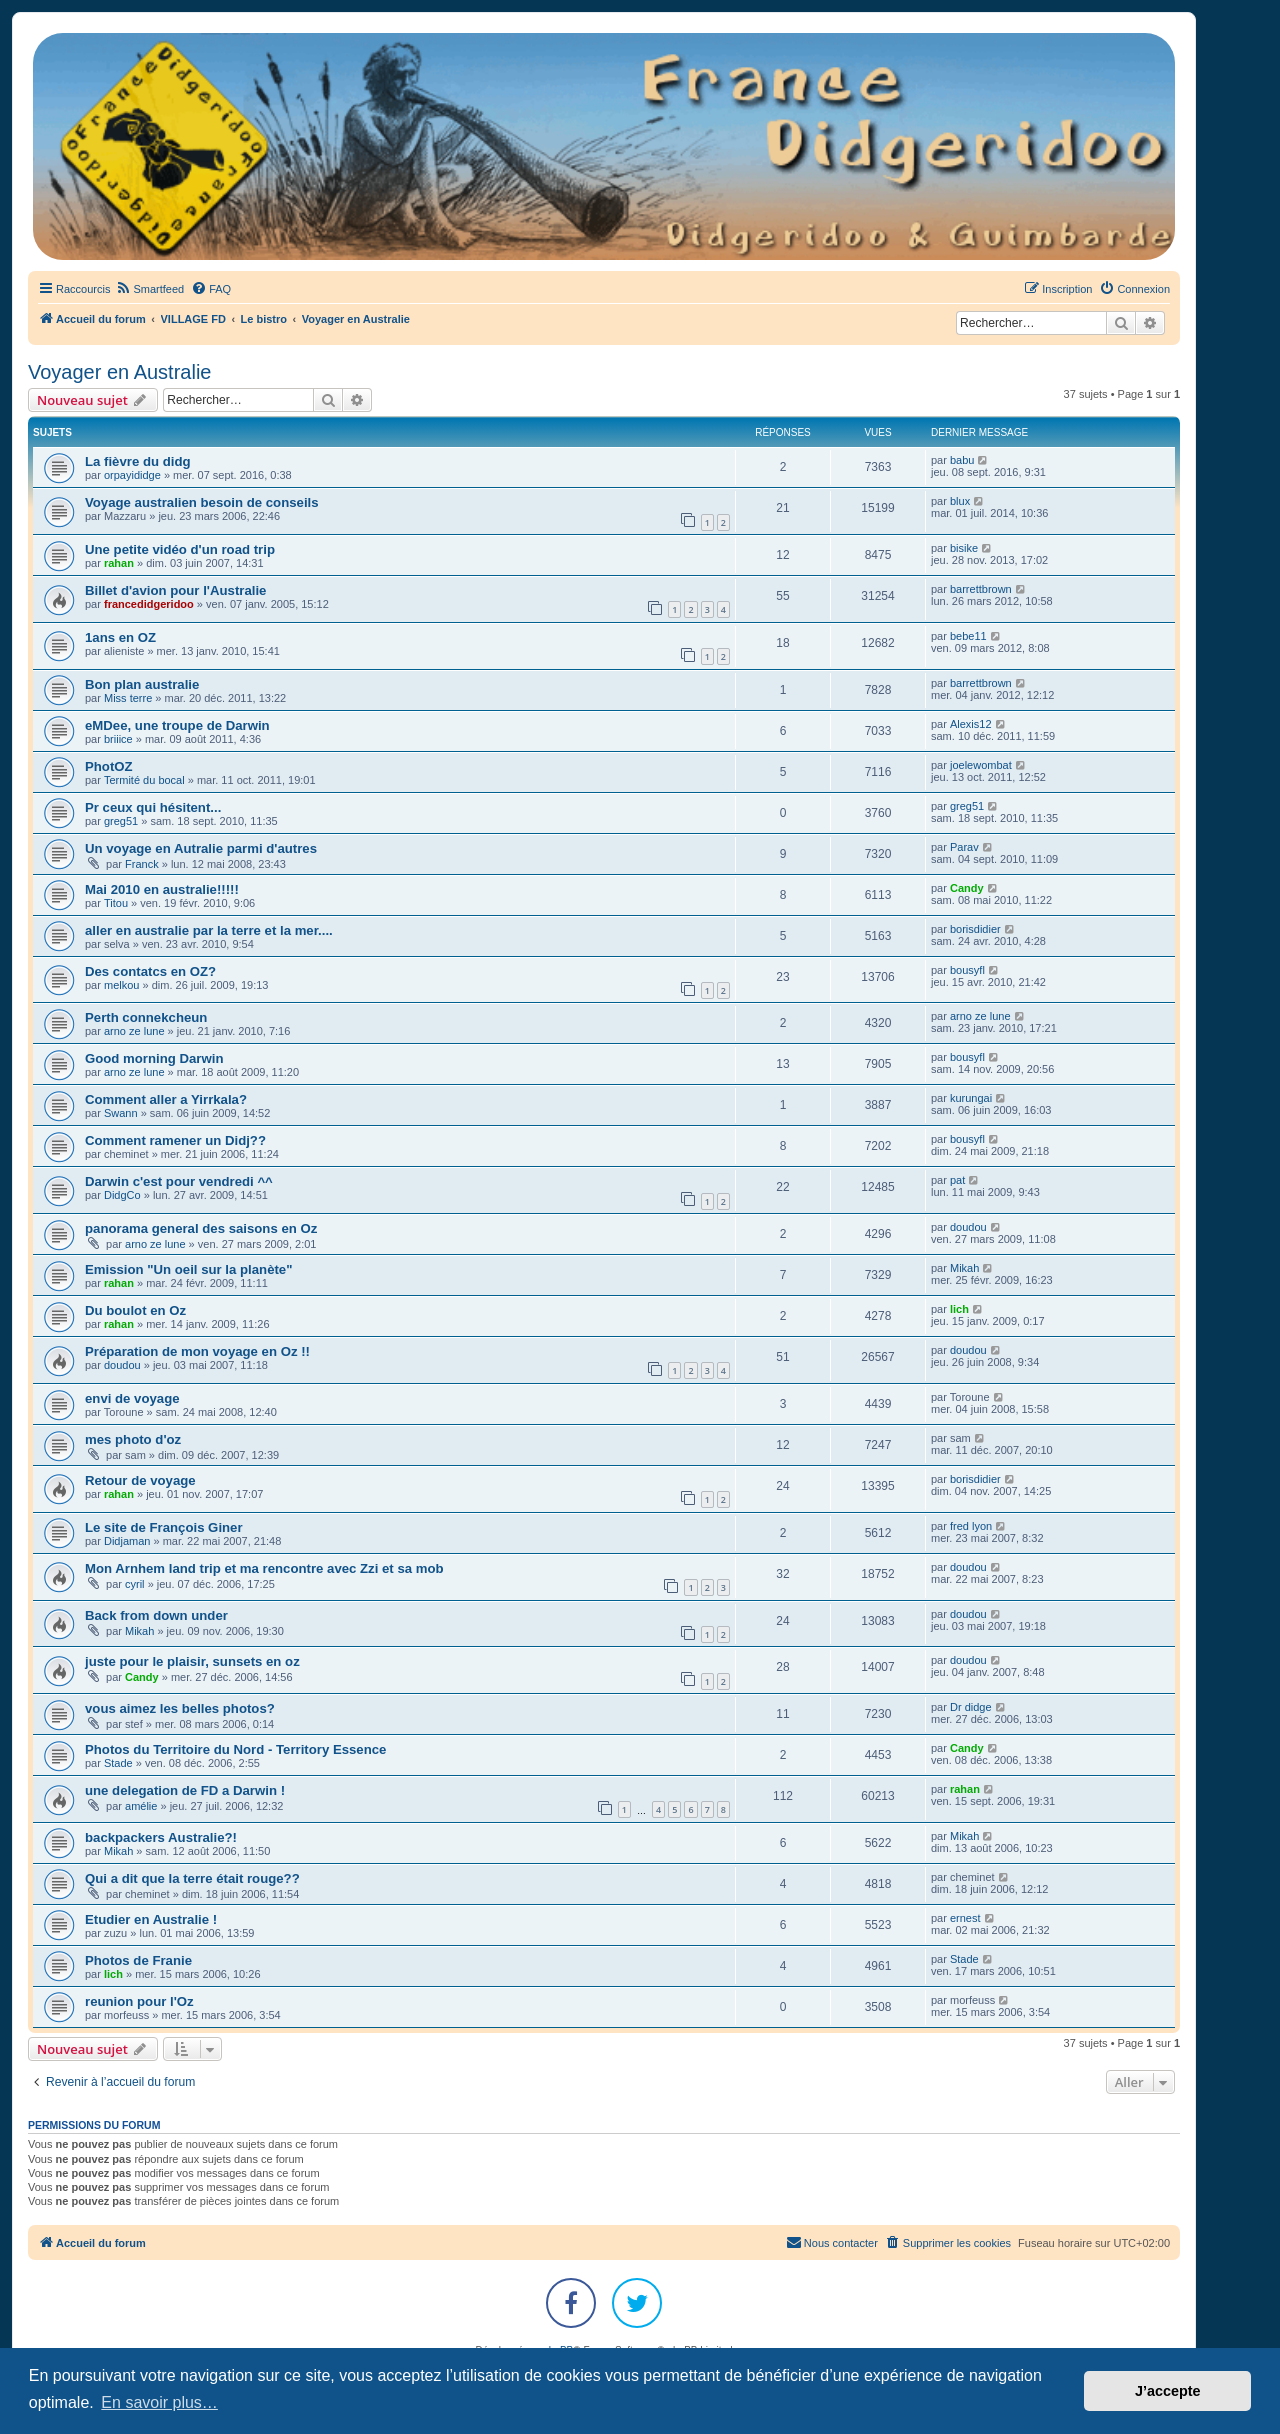 Image resolution: width=1280 pixels, height=2434 pixels. I want to click on envi de voyage, so click(132, 1398).